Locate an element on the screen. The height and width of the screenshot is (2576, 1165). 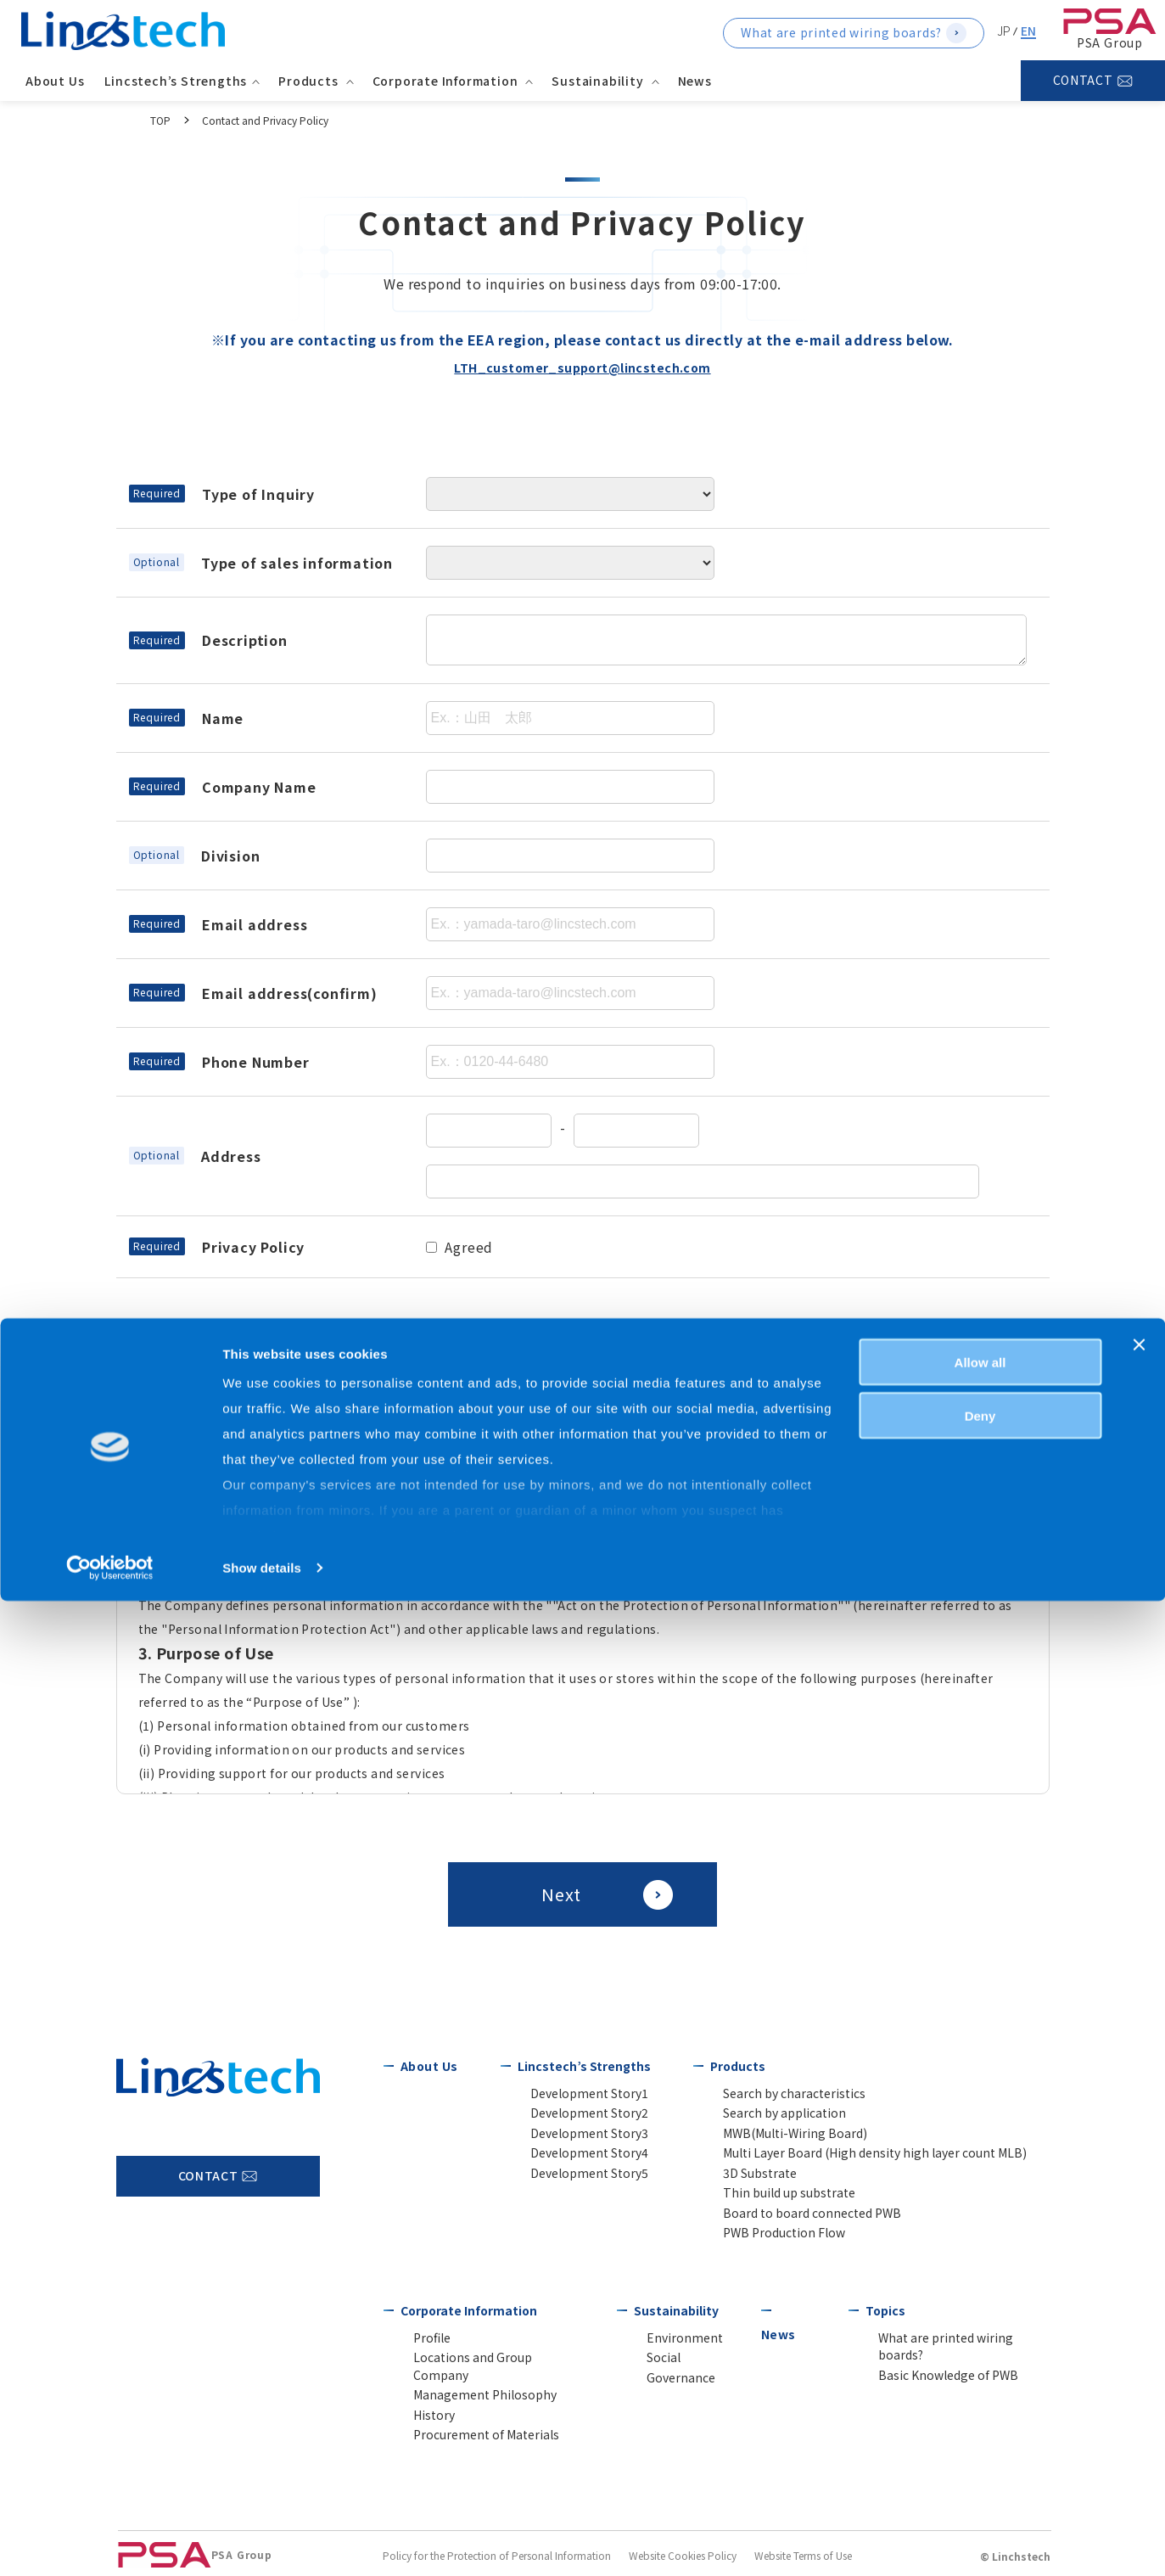
Thin build up substrate is located at coordinates (773, 2199).